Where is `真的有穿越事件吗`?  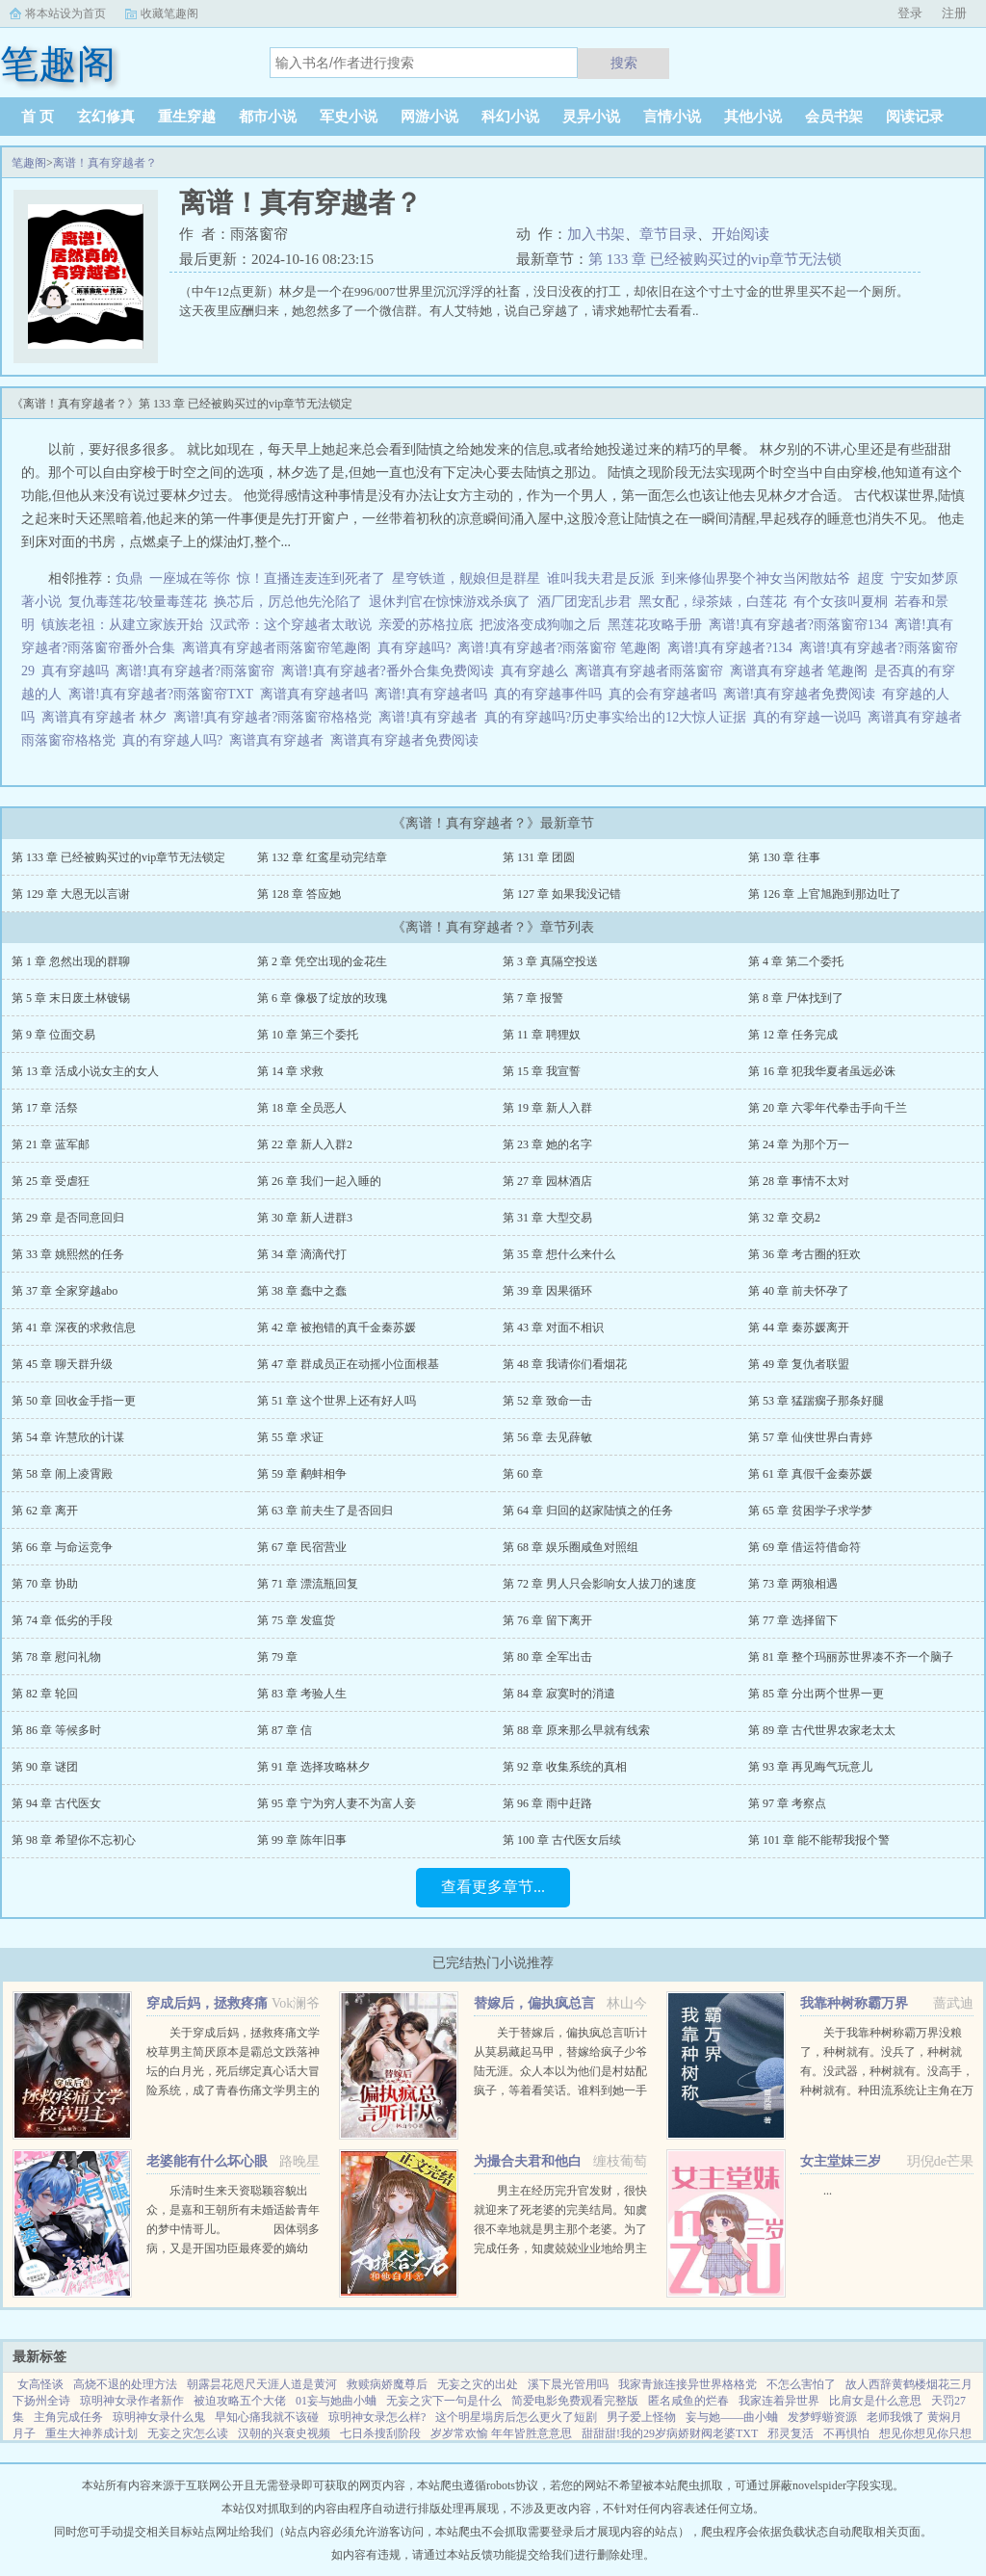
真的有穿越事件吗 is located at coordinates (551, 694).